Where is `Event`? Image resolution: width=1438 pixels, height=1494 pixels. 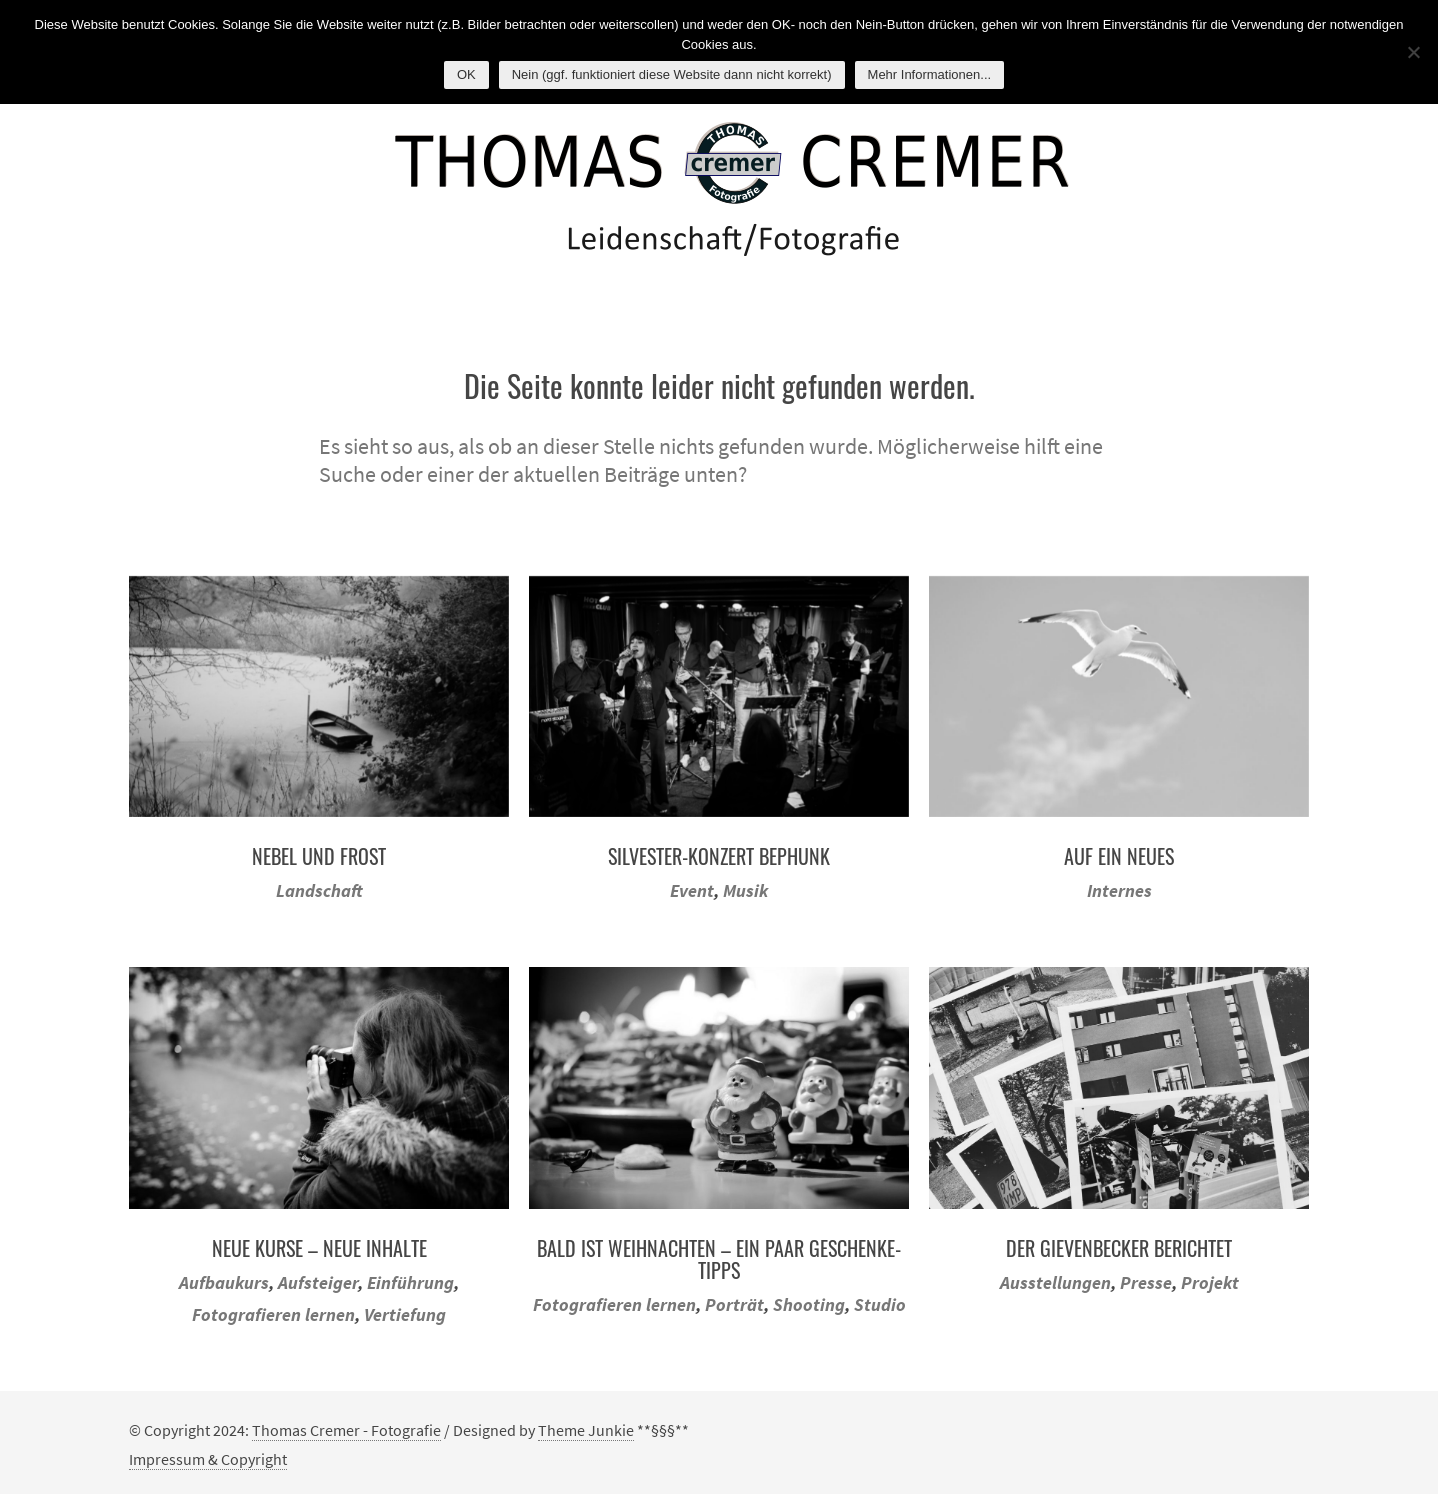 Event is located at coordinates (692, 890).